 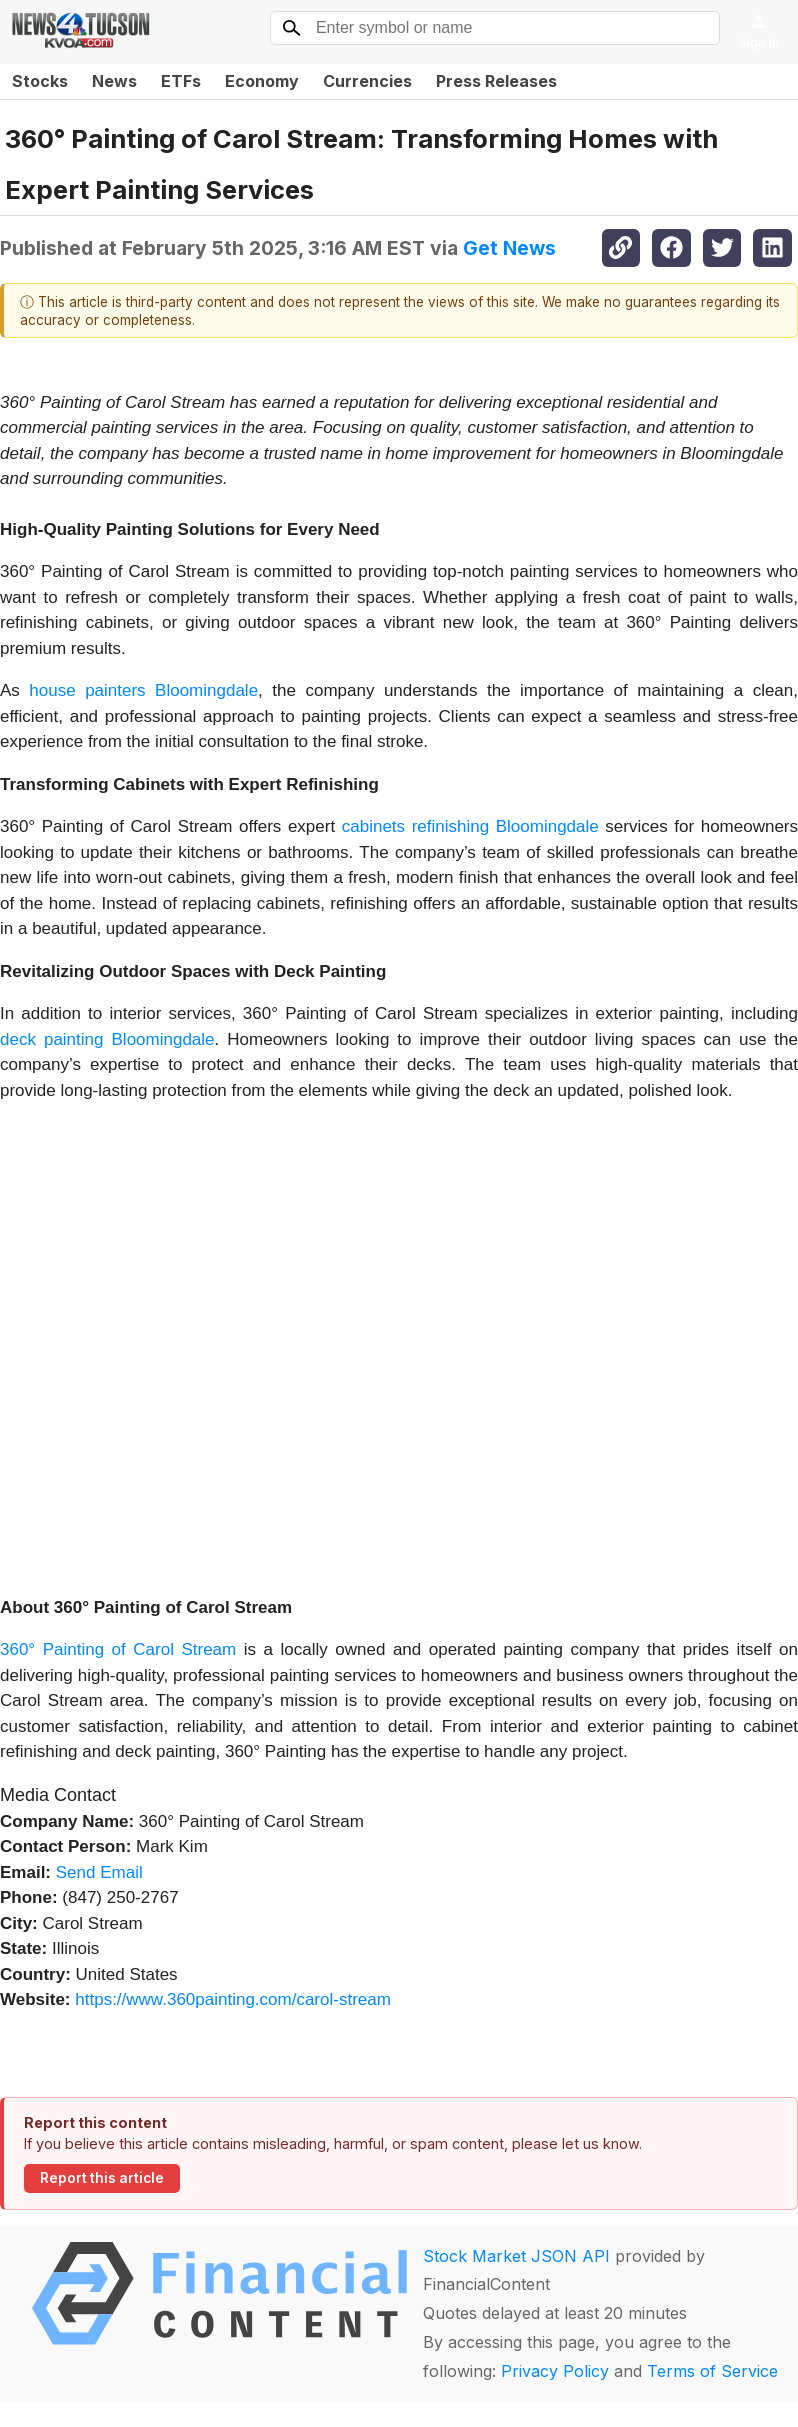 I want to click on Send Email, so click(x=99, y=1872).